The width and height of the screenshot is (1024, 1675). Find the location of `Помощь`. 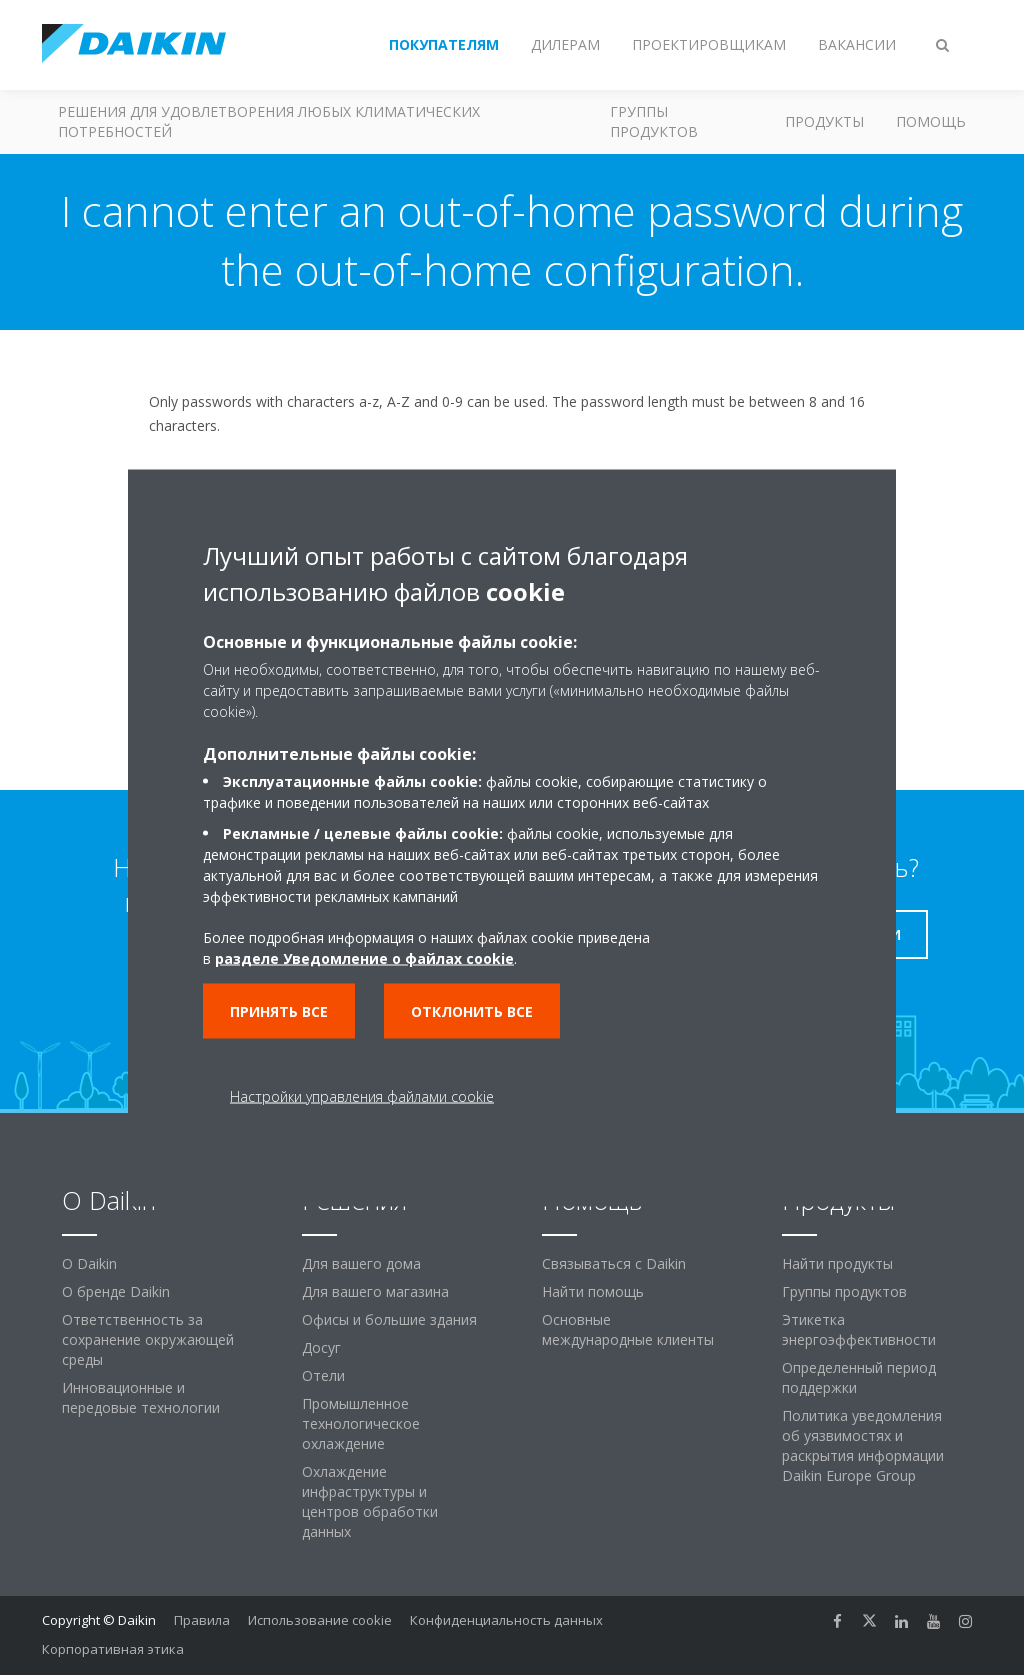

Помощь is located at coordinates (931, 121).